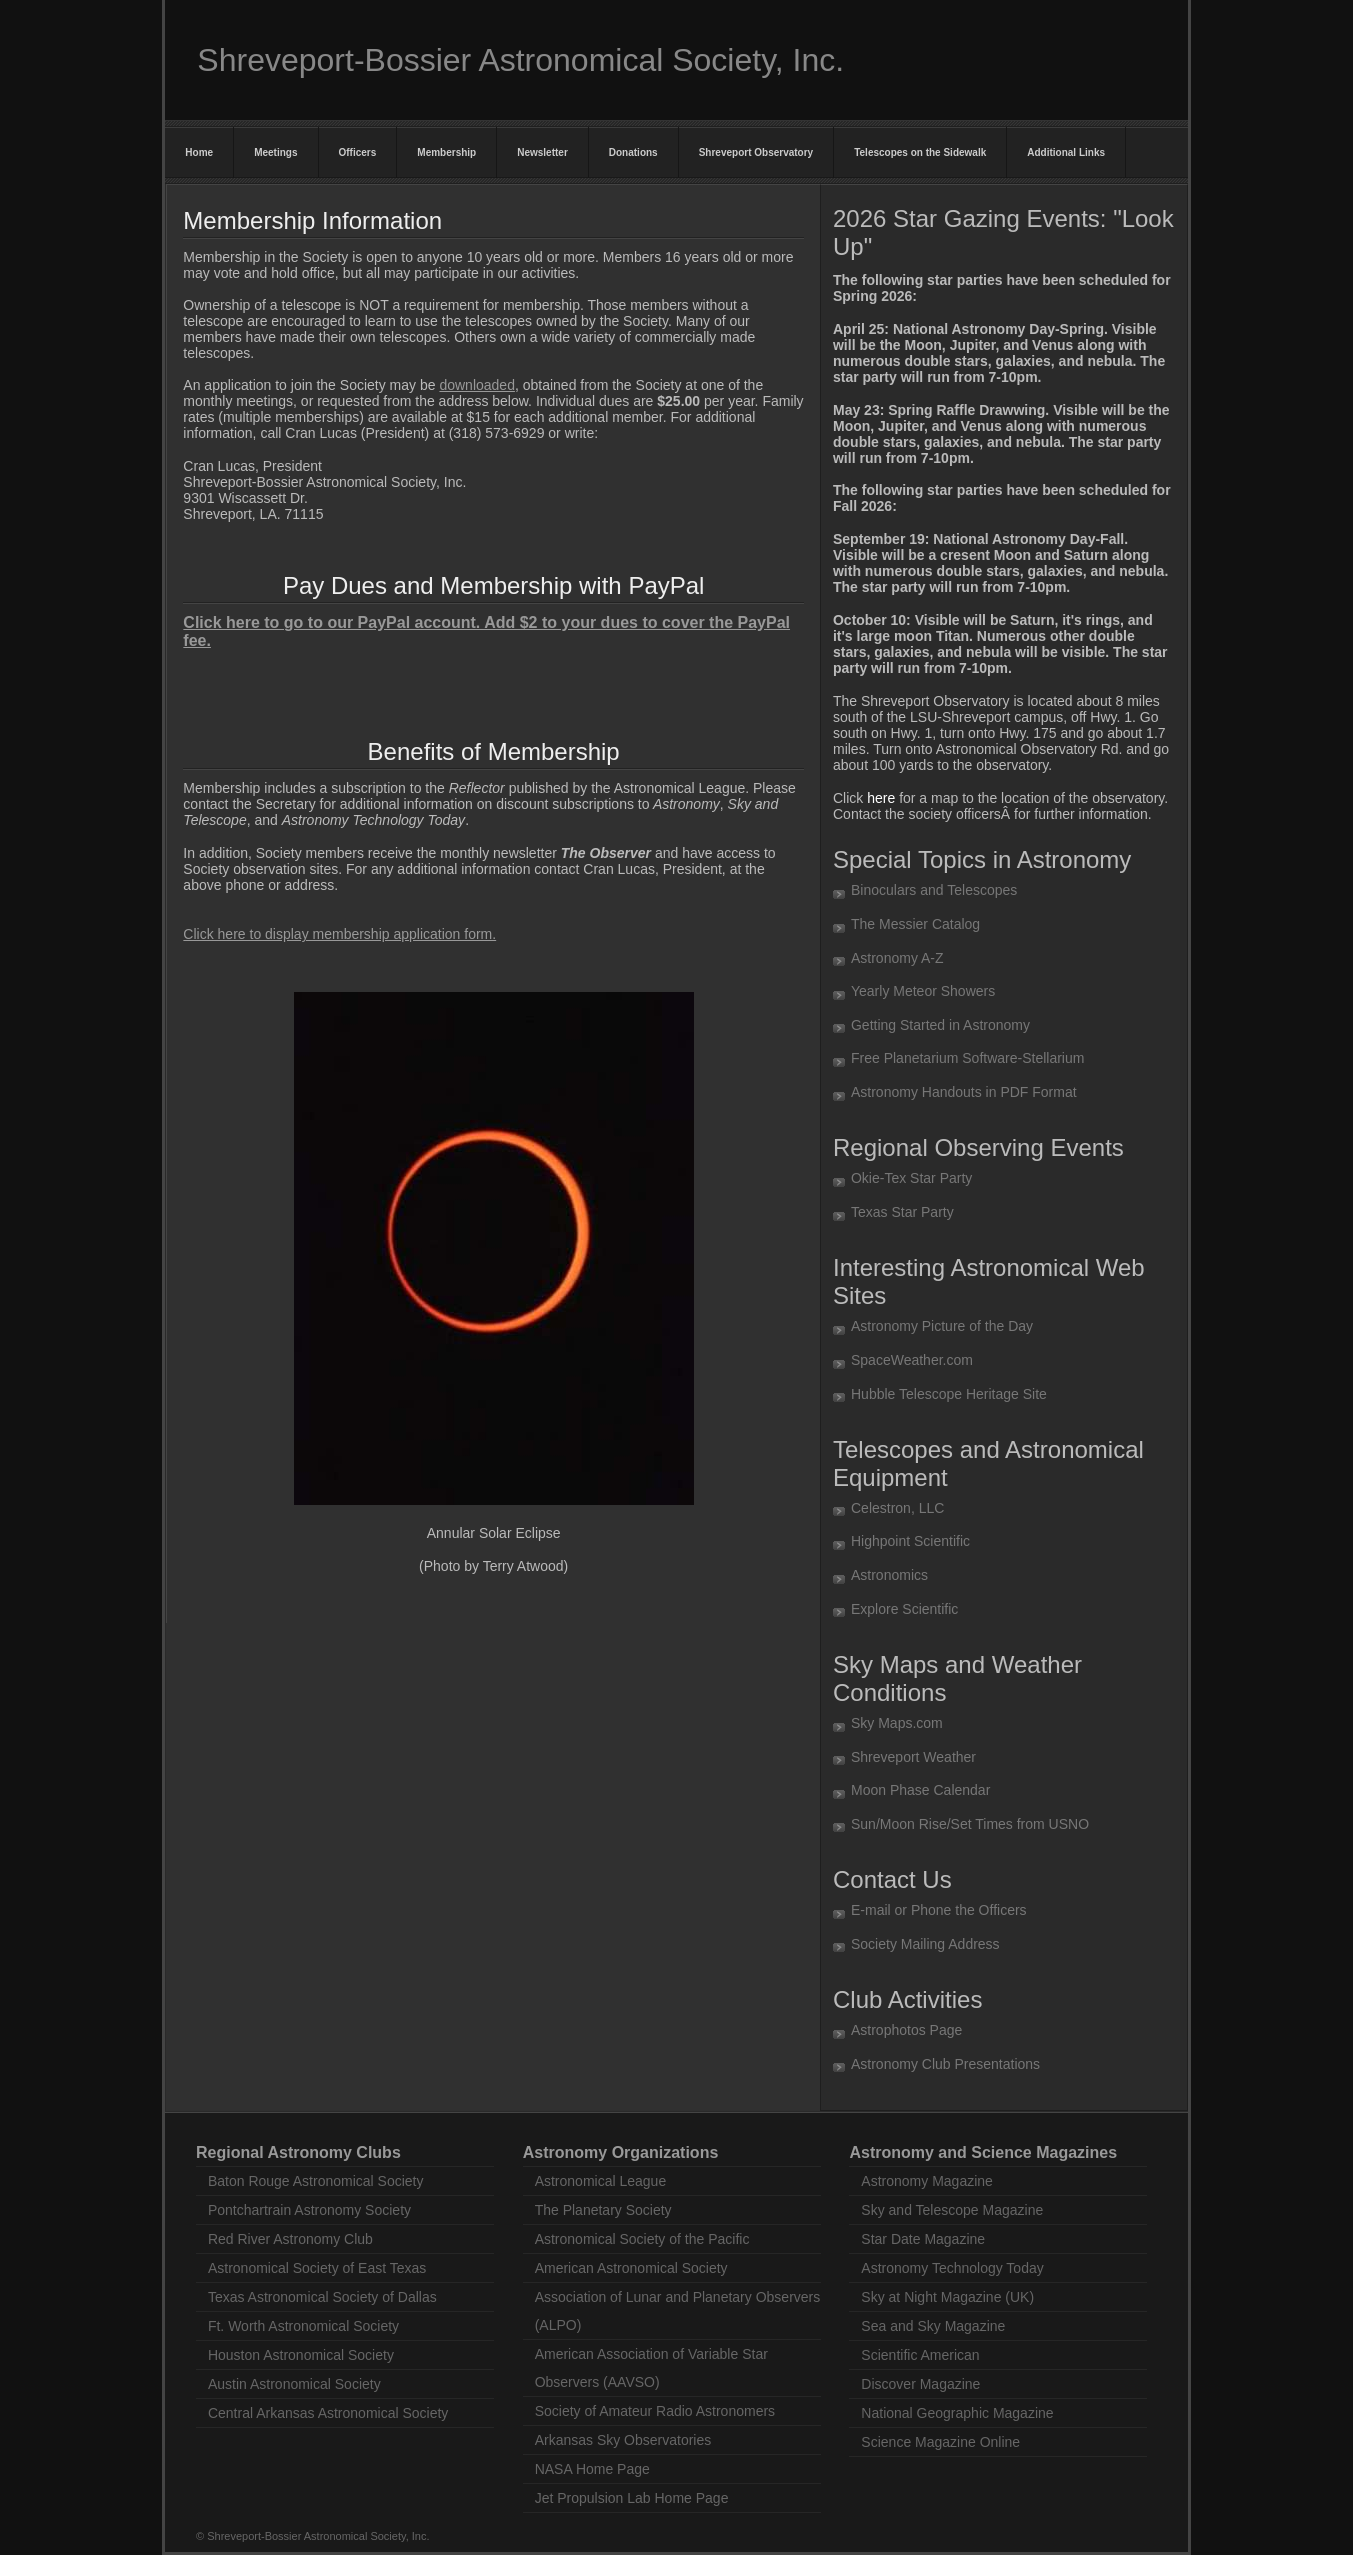 This screenshot has width=1353, height=2555. What do you see at coordinates (952, 2210) in the screenshot?
I see `Sky and Telescope Magazine` at bounding box center [952, 2210].